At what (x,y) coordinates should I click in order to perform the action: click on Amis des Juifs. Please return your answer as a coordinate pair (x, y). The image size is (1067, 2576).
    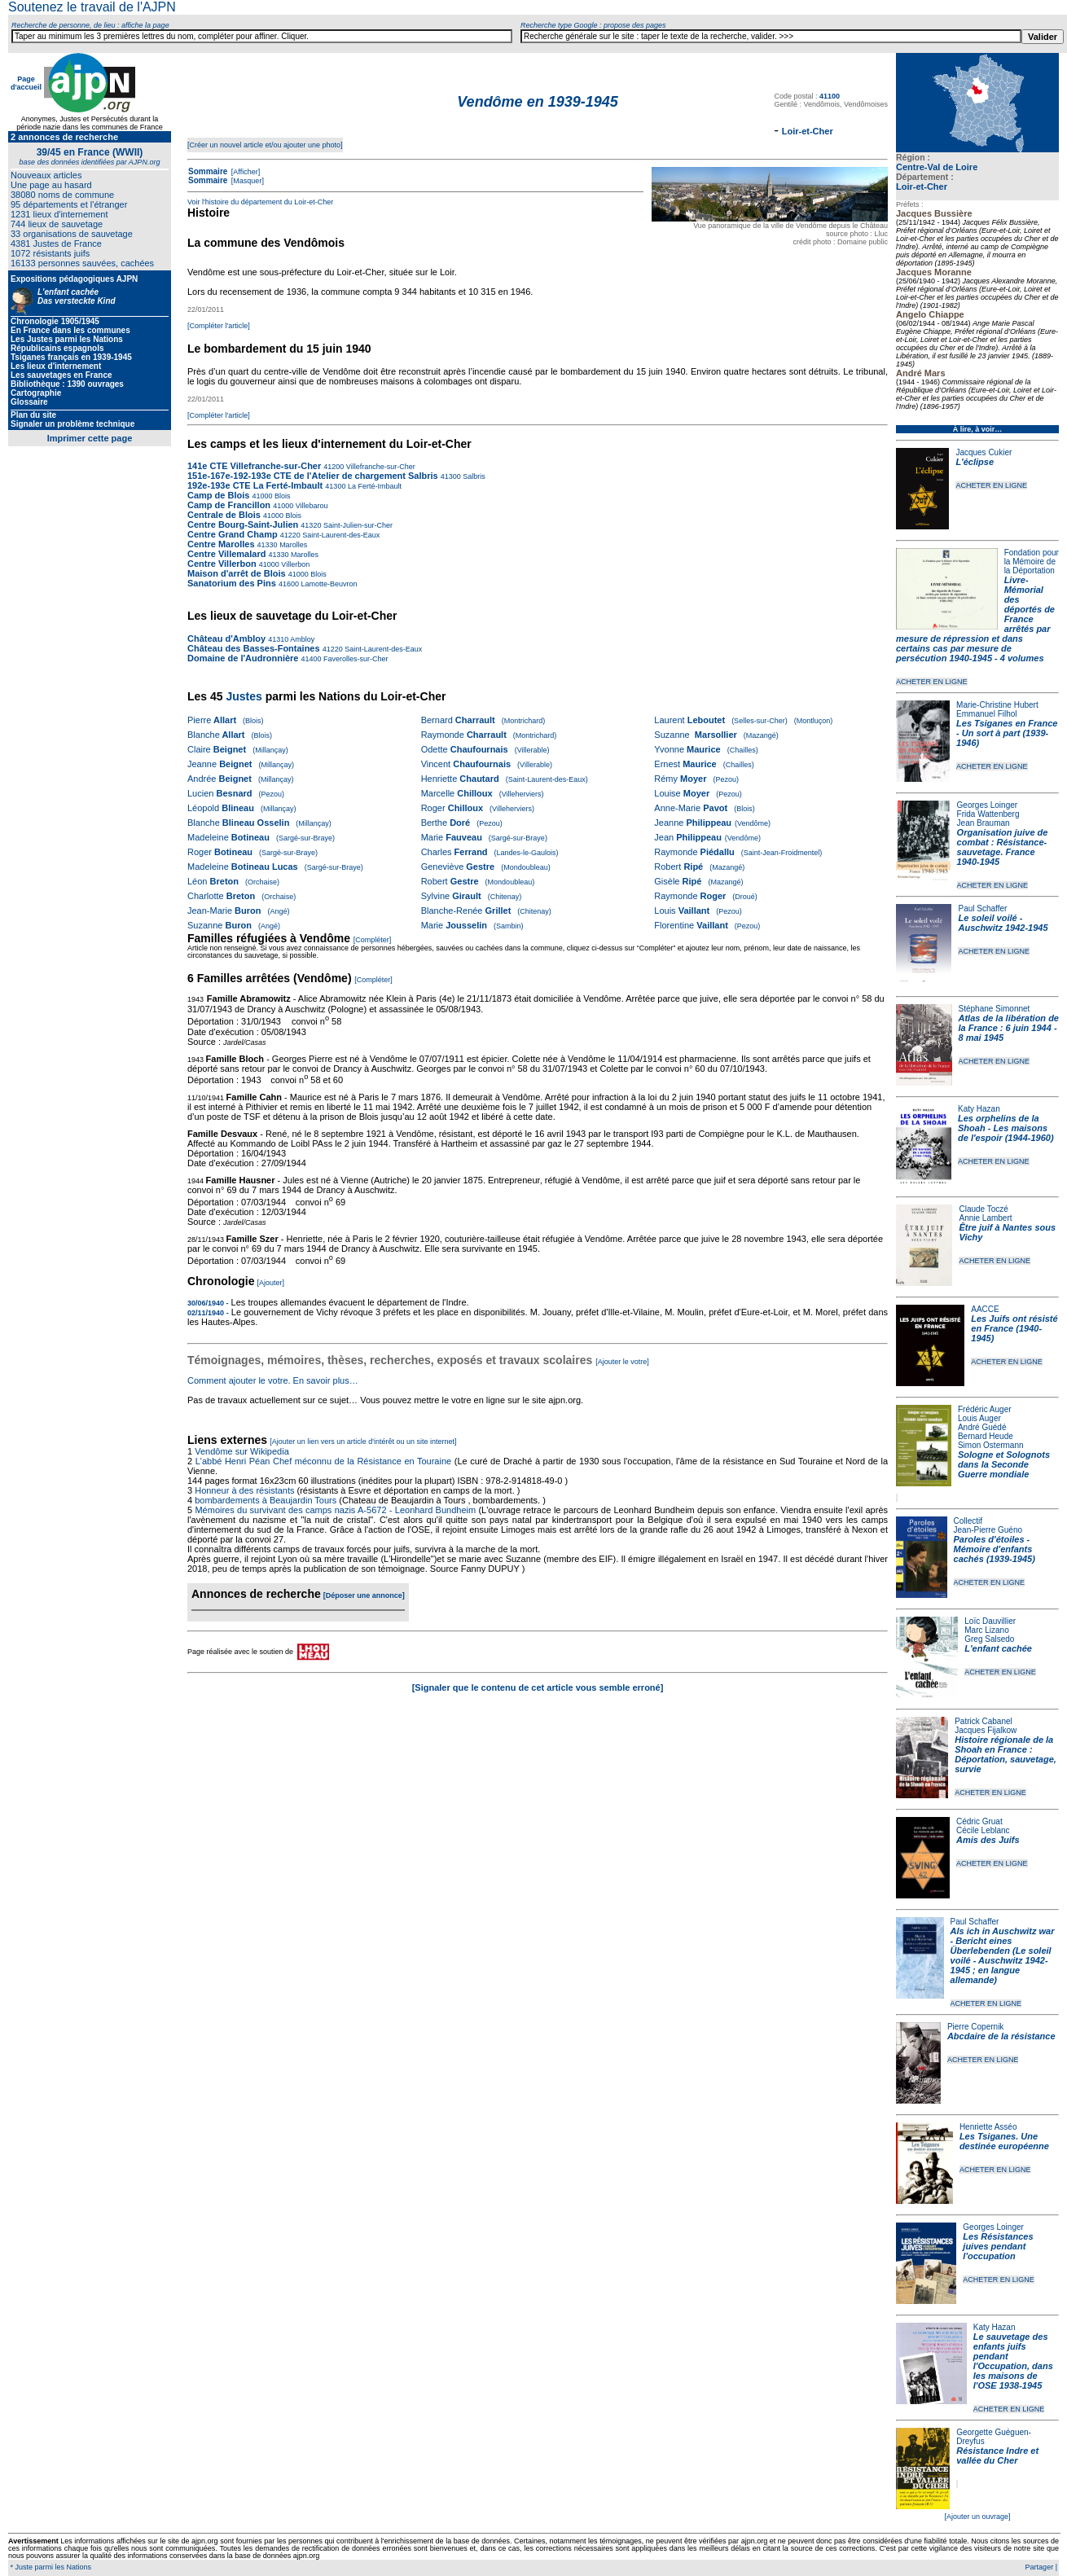
    Looking at the image, I should click on (988, 1840).